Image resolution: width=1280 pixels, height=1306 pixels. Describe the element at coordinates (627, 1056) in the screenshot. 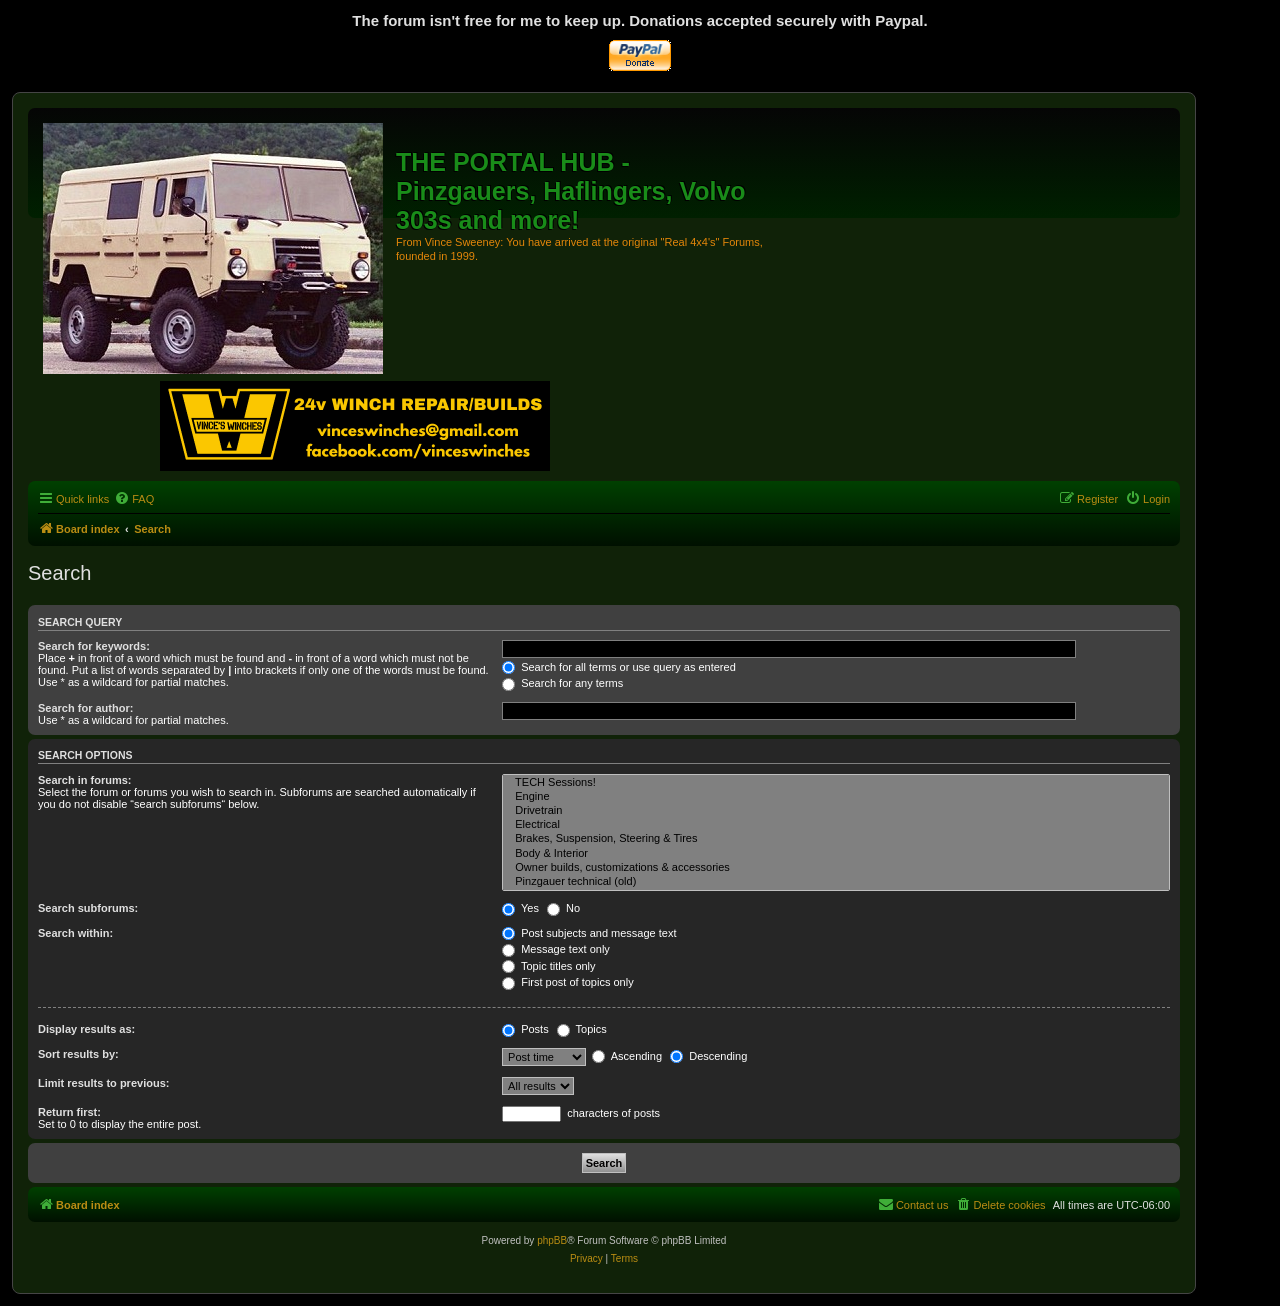

I see `Ascending` at that location.